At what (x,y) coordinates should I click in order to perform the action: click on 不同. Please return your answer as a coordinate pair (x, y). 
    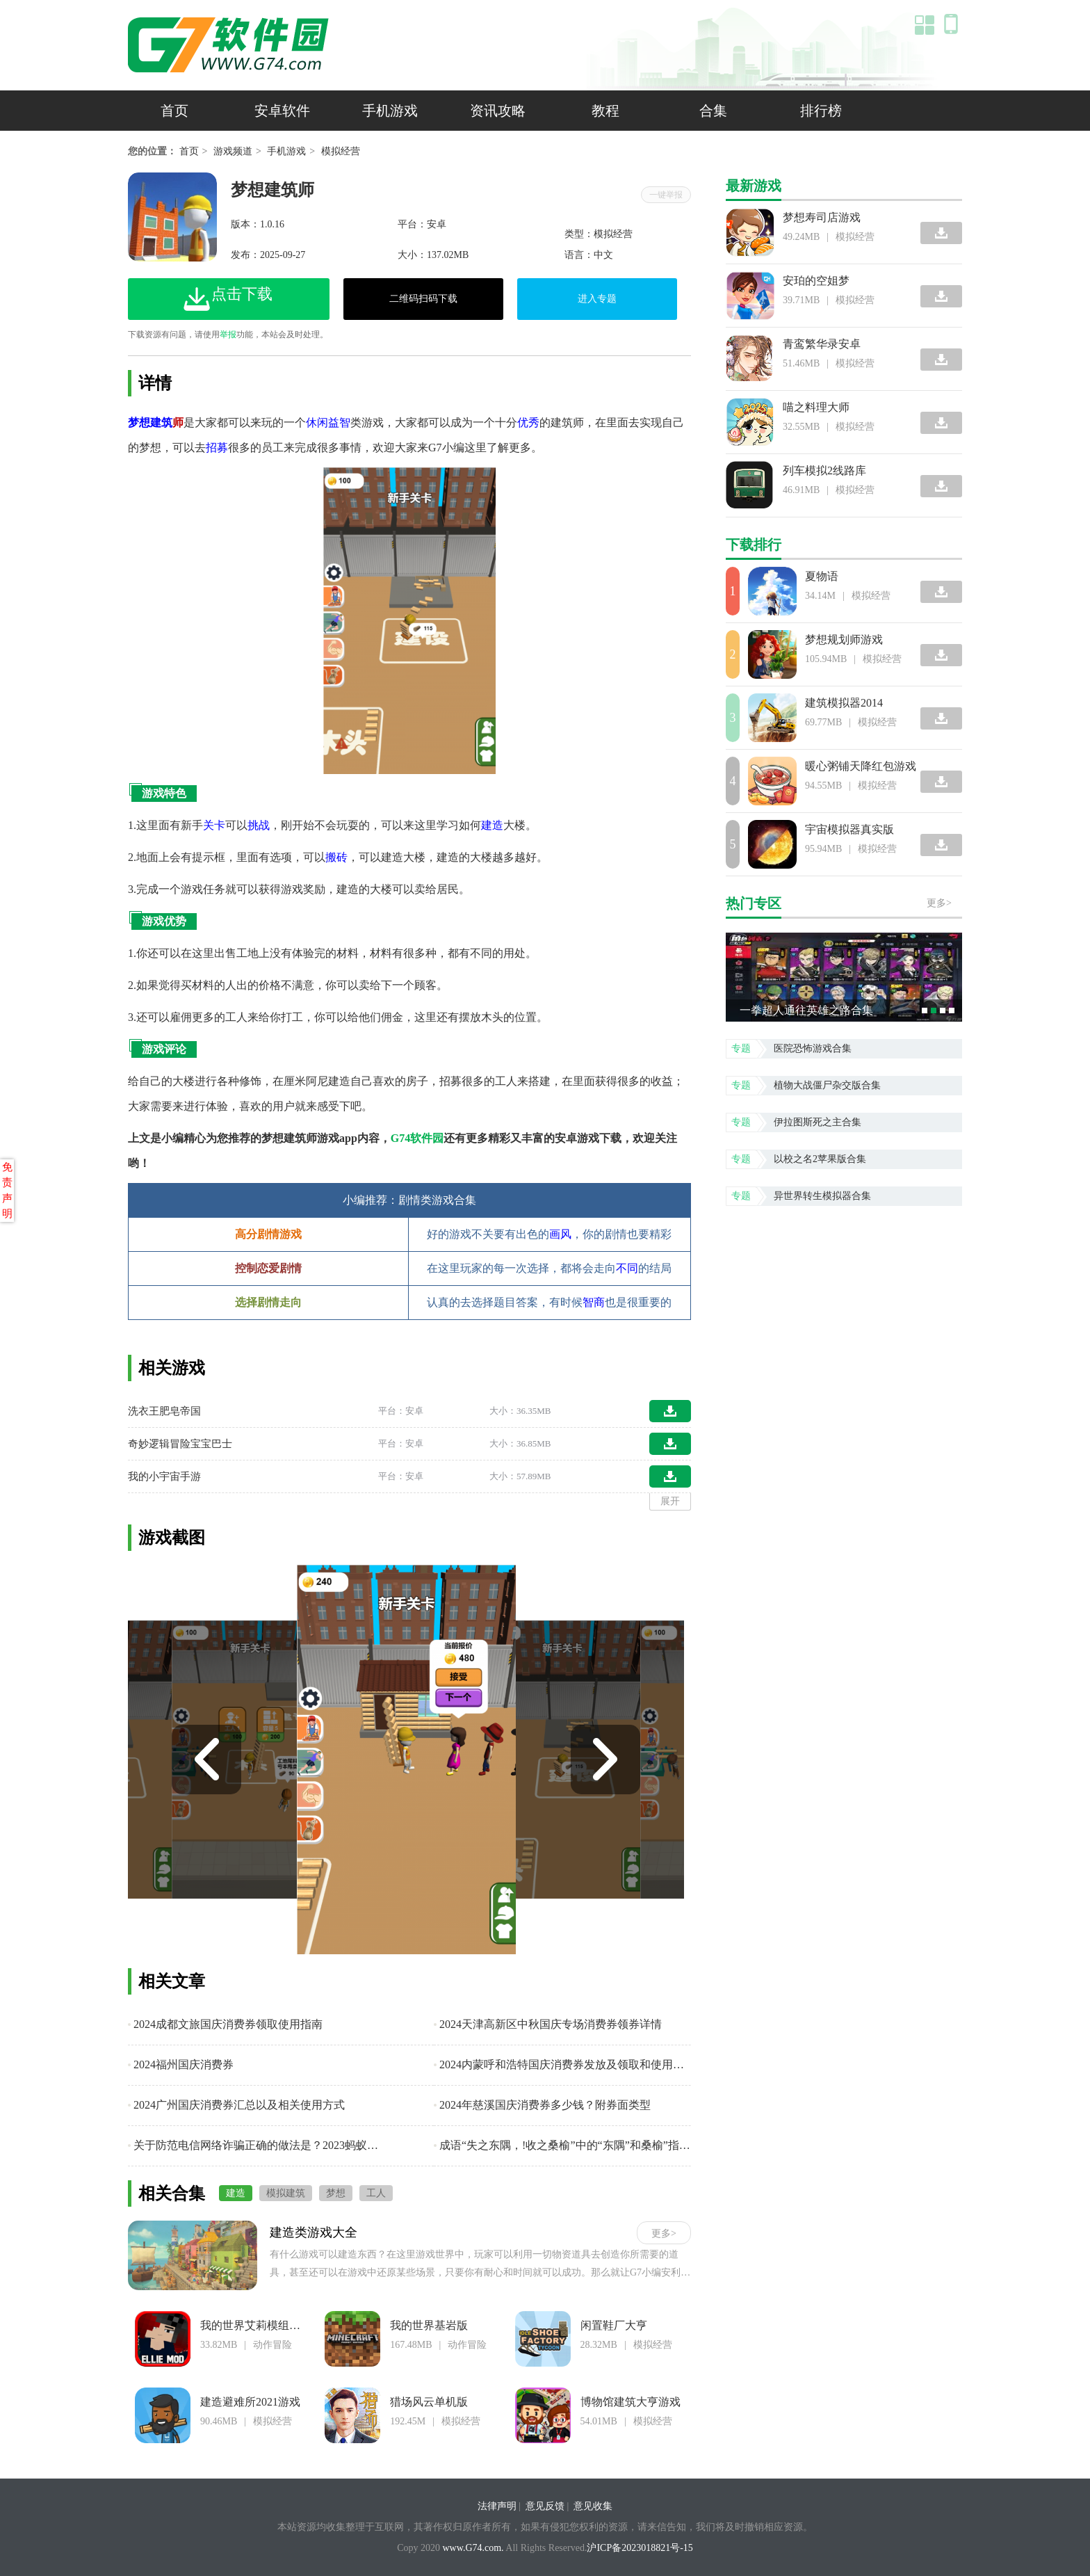
    Looking at the image, I should click on (627, 1268).